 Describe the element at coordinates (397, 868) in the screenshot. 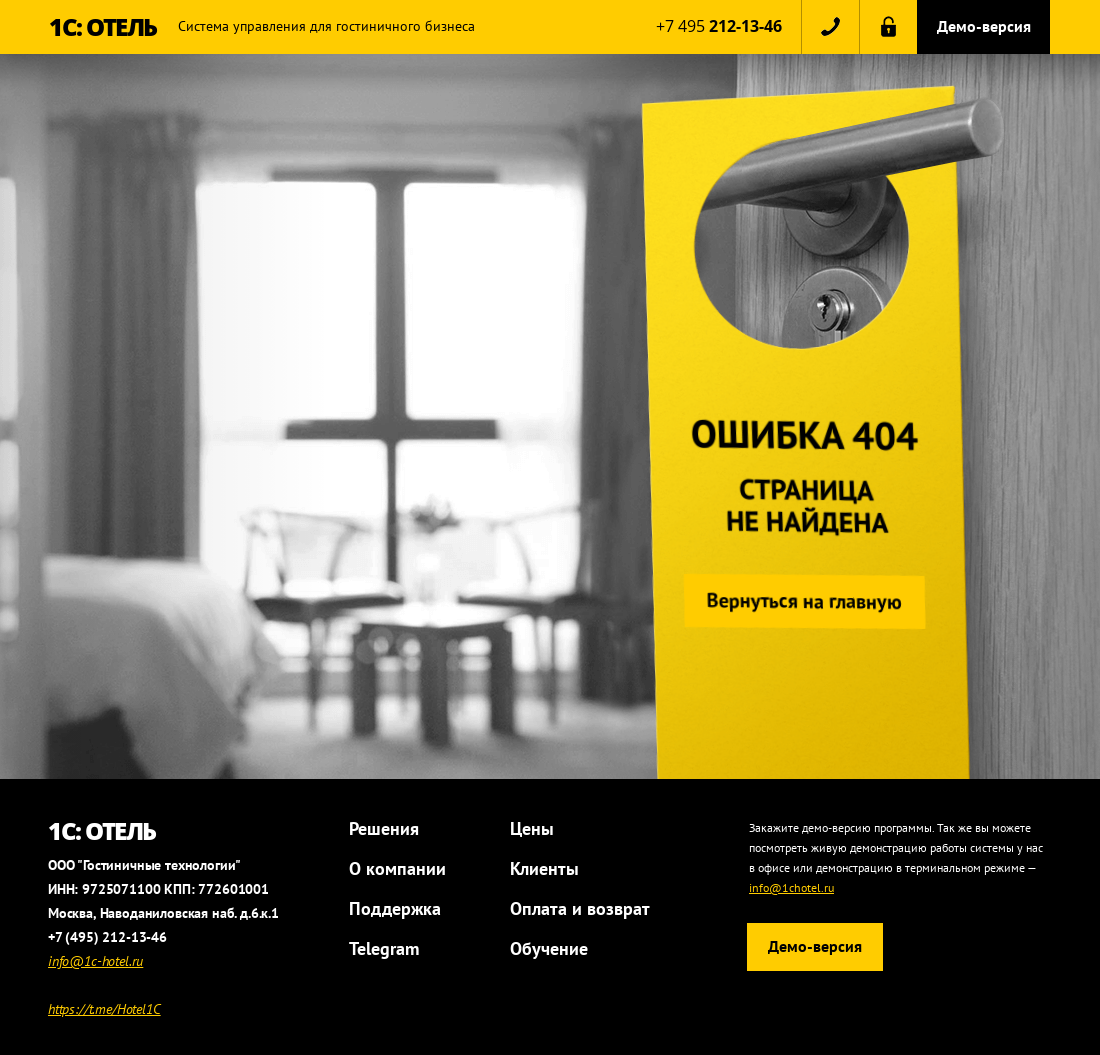

I see `О компании` at that location.